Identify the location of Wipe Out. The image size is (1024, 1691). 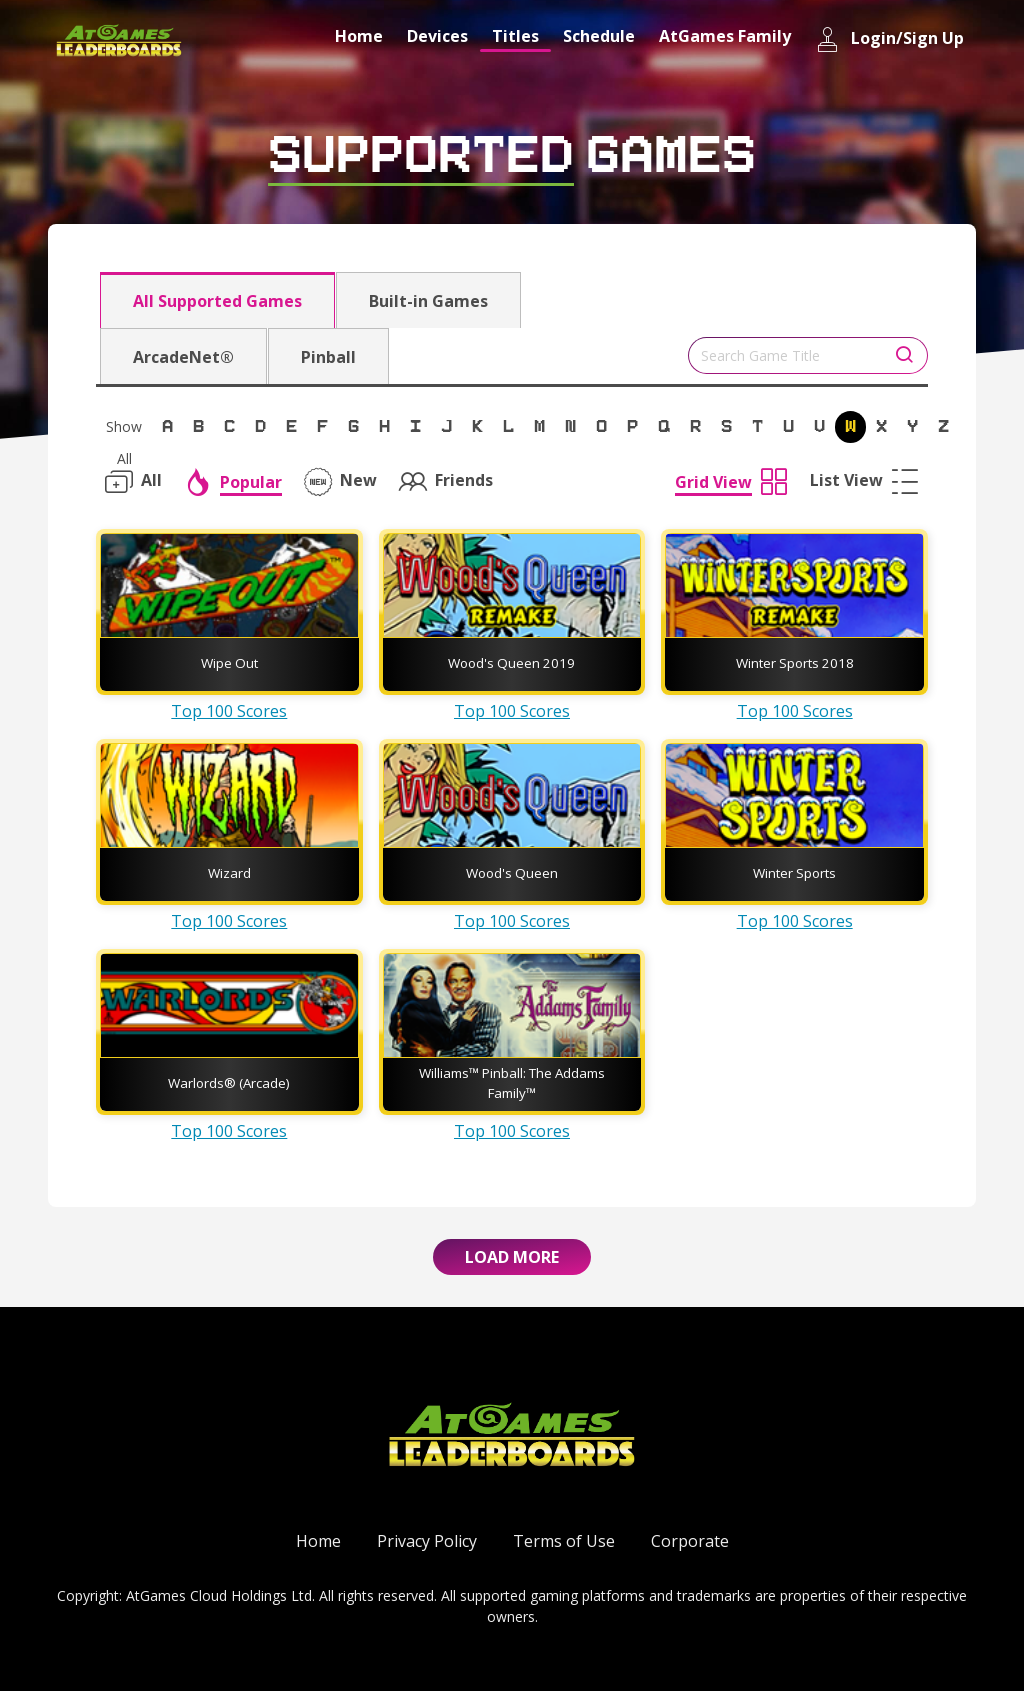
(229, 663).